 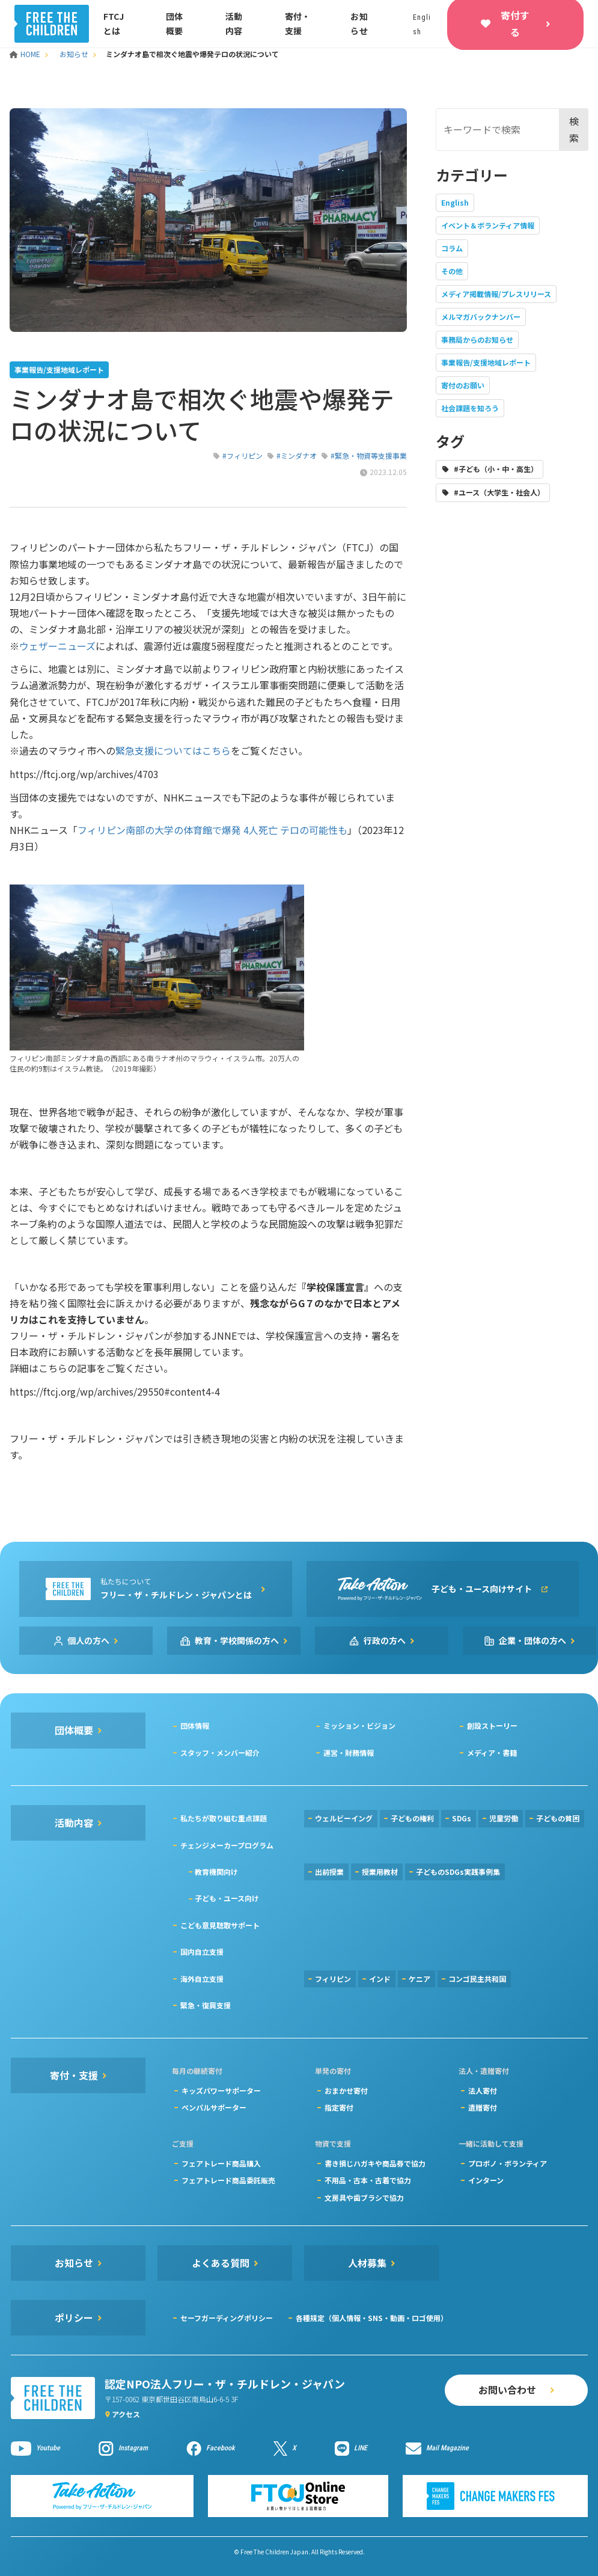 What do you see at coordinates (452, 248) in the screenshot?
I see `コラム` at bounding box center [452, 248].